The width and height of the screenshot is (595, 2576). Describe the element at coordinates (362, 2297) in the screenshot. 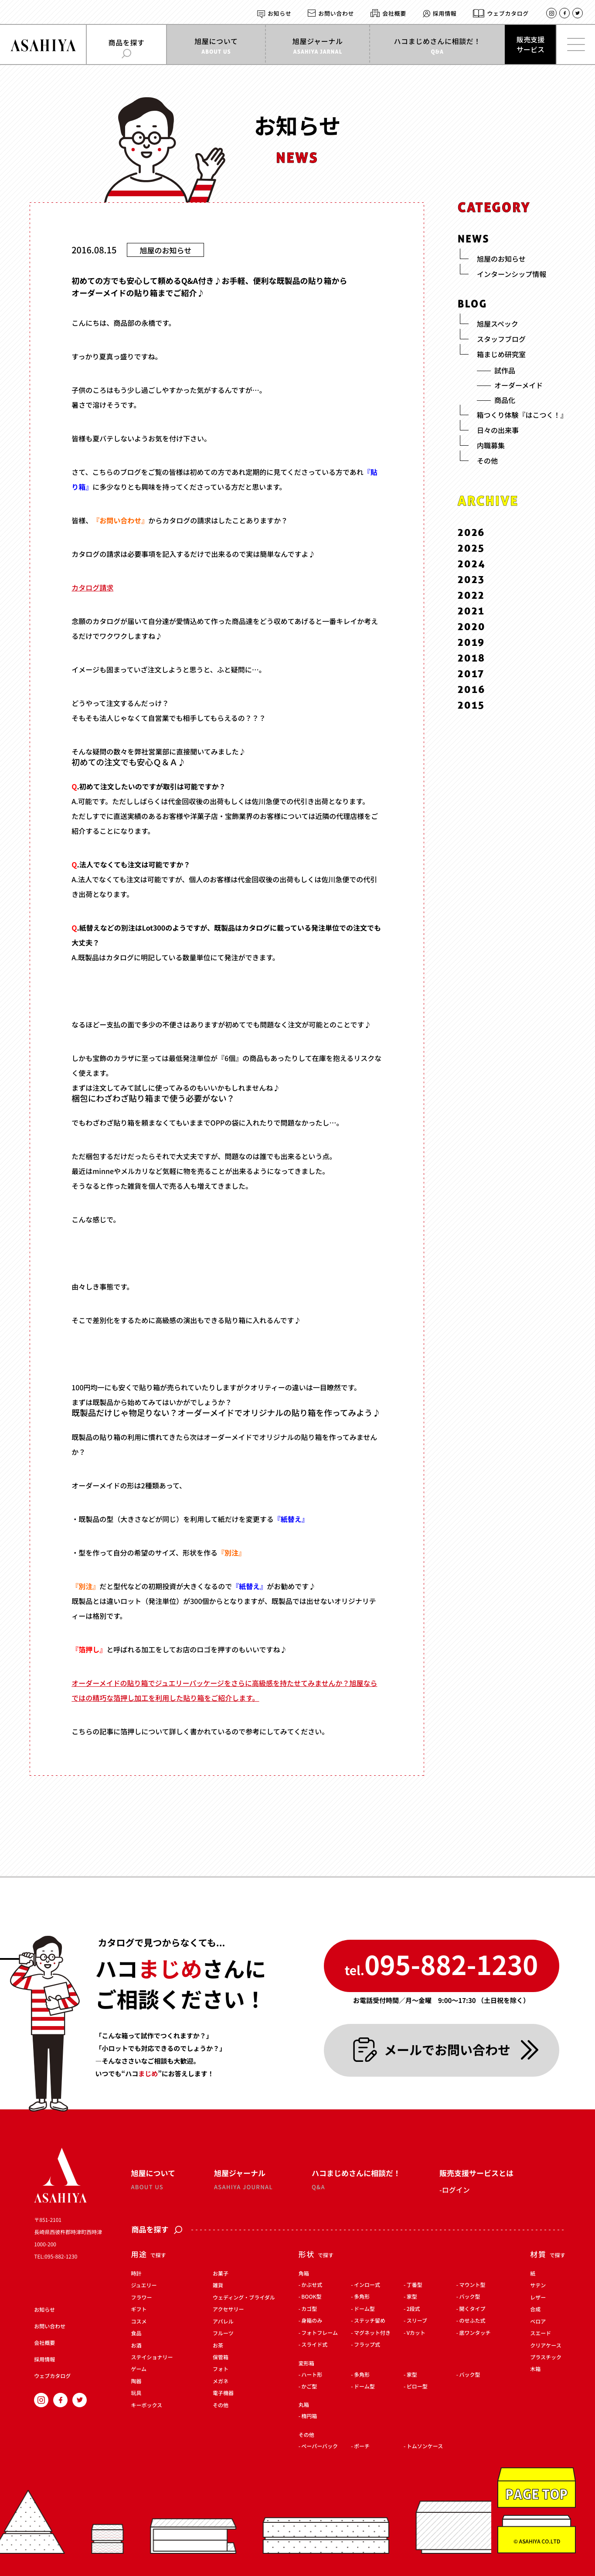

I see `多角形` at that location.